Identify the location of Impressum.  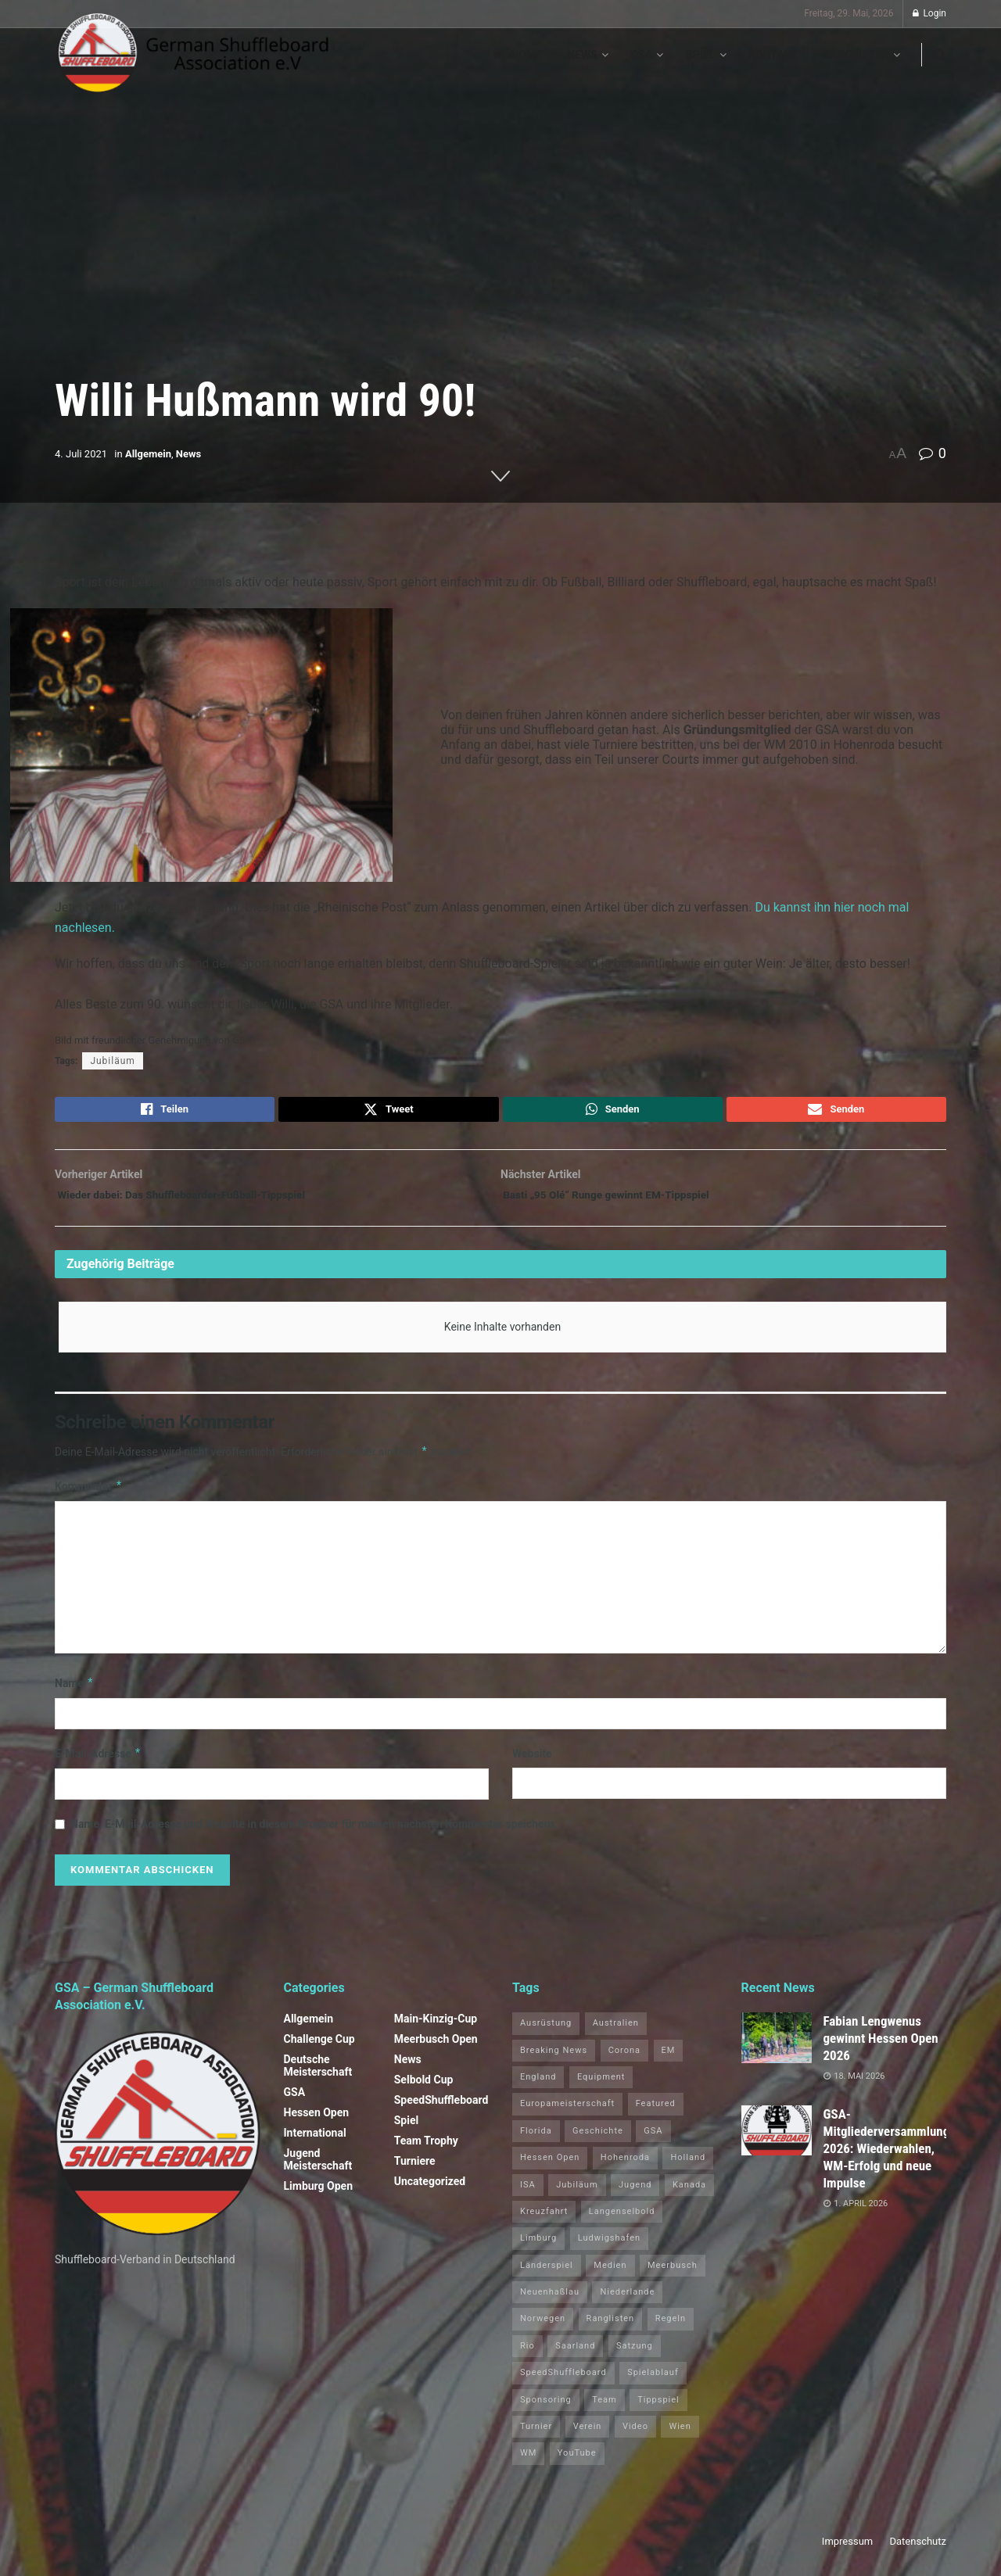
(847, 2551).